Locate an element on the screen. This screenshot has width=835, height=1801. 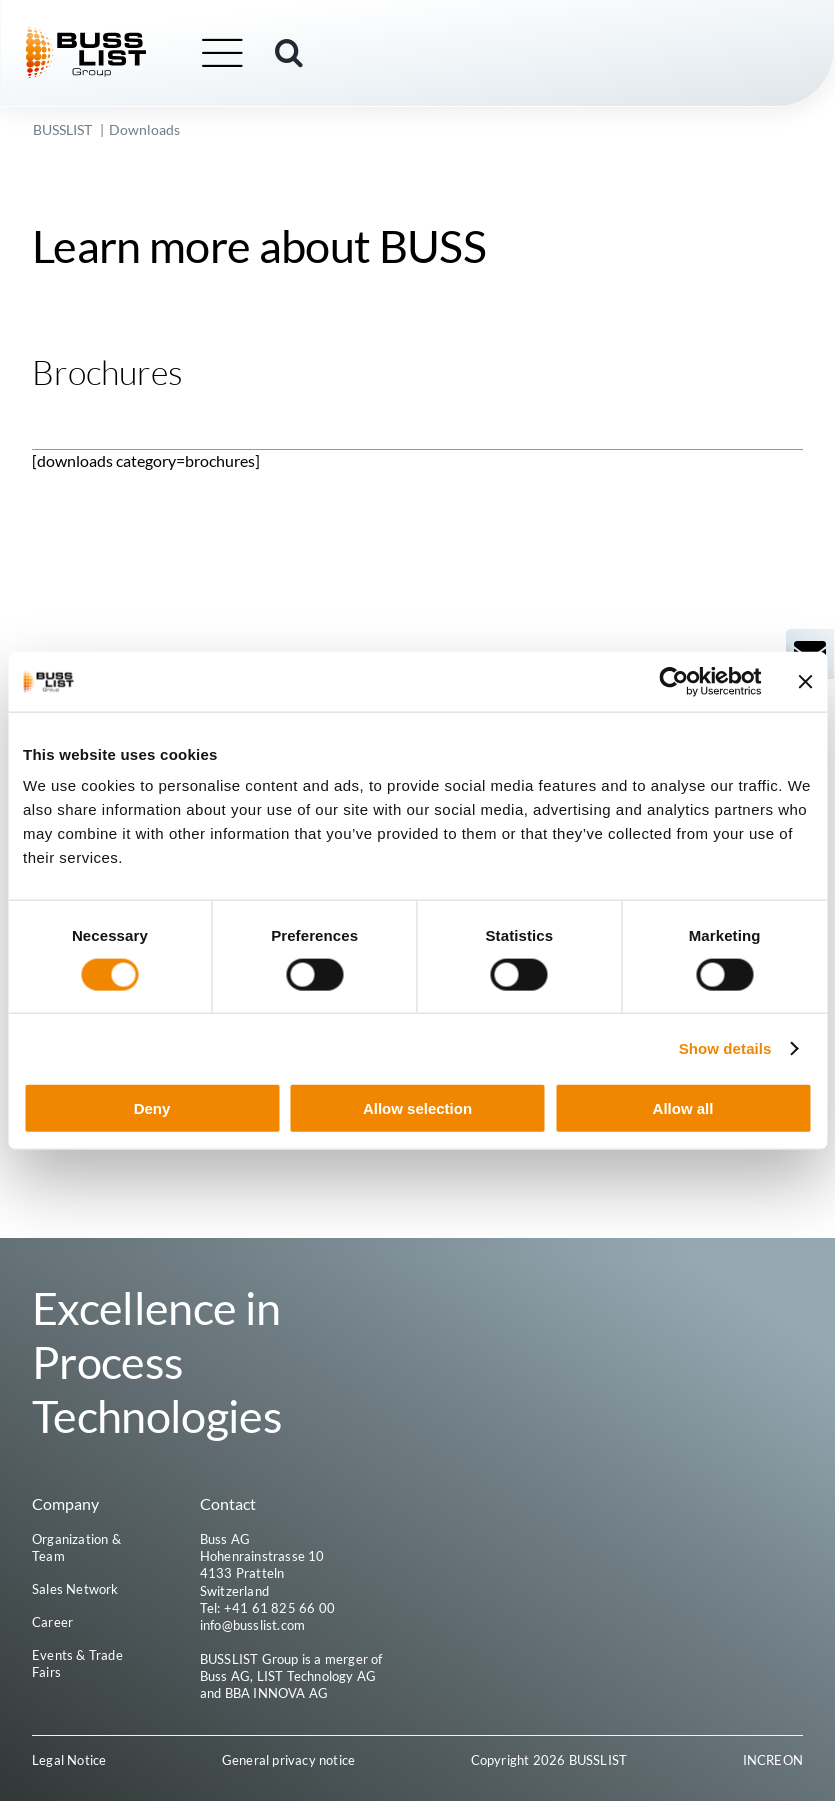
[busslist-group_logo_rgb] is located at coordinates (94, 34).